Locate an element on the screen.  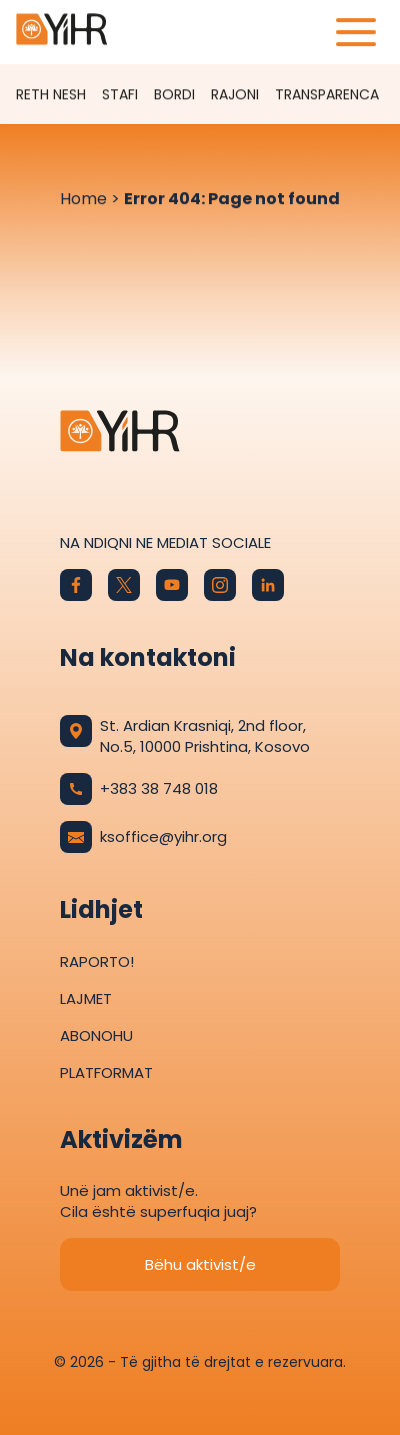
Bëhu aktivist/e is located at coordinates (200, 1264).